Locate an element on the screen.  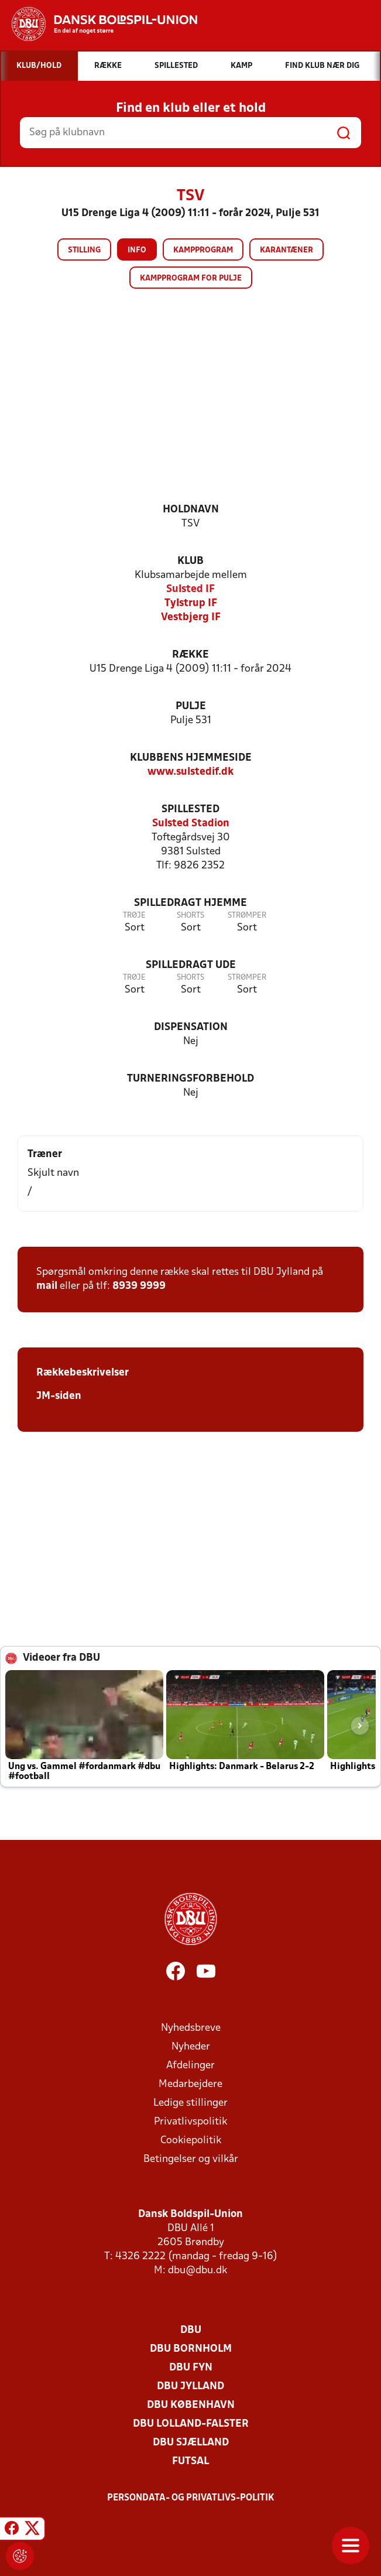
Privatlivspolitik is located at coordinates (190, 2122).